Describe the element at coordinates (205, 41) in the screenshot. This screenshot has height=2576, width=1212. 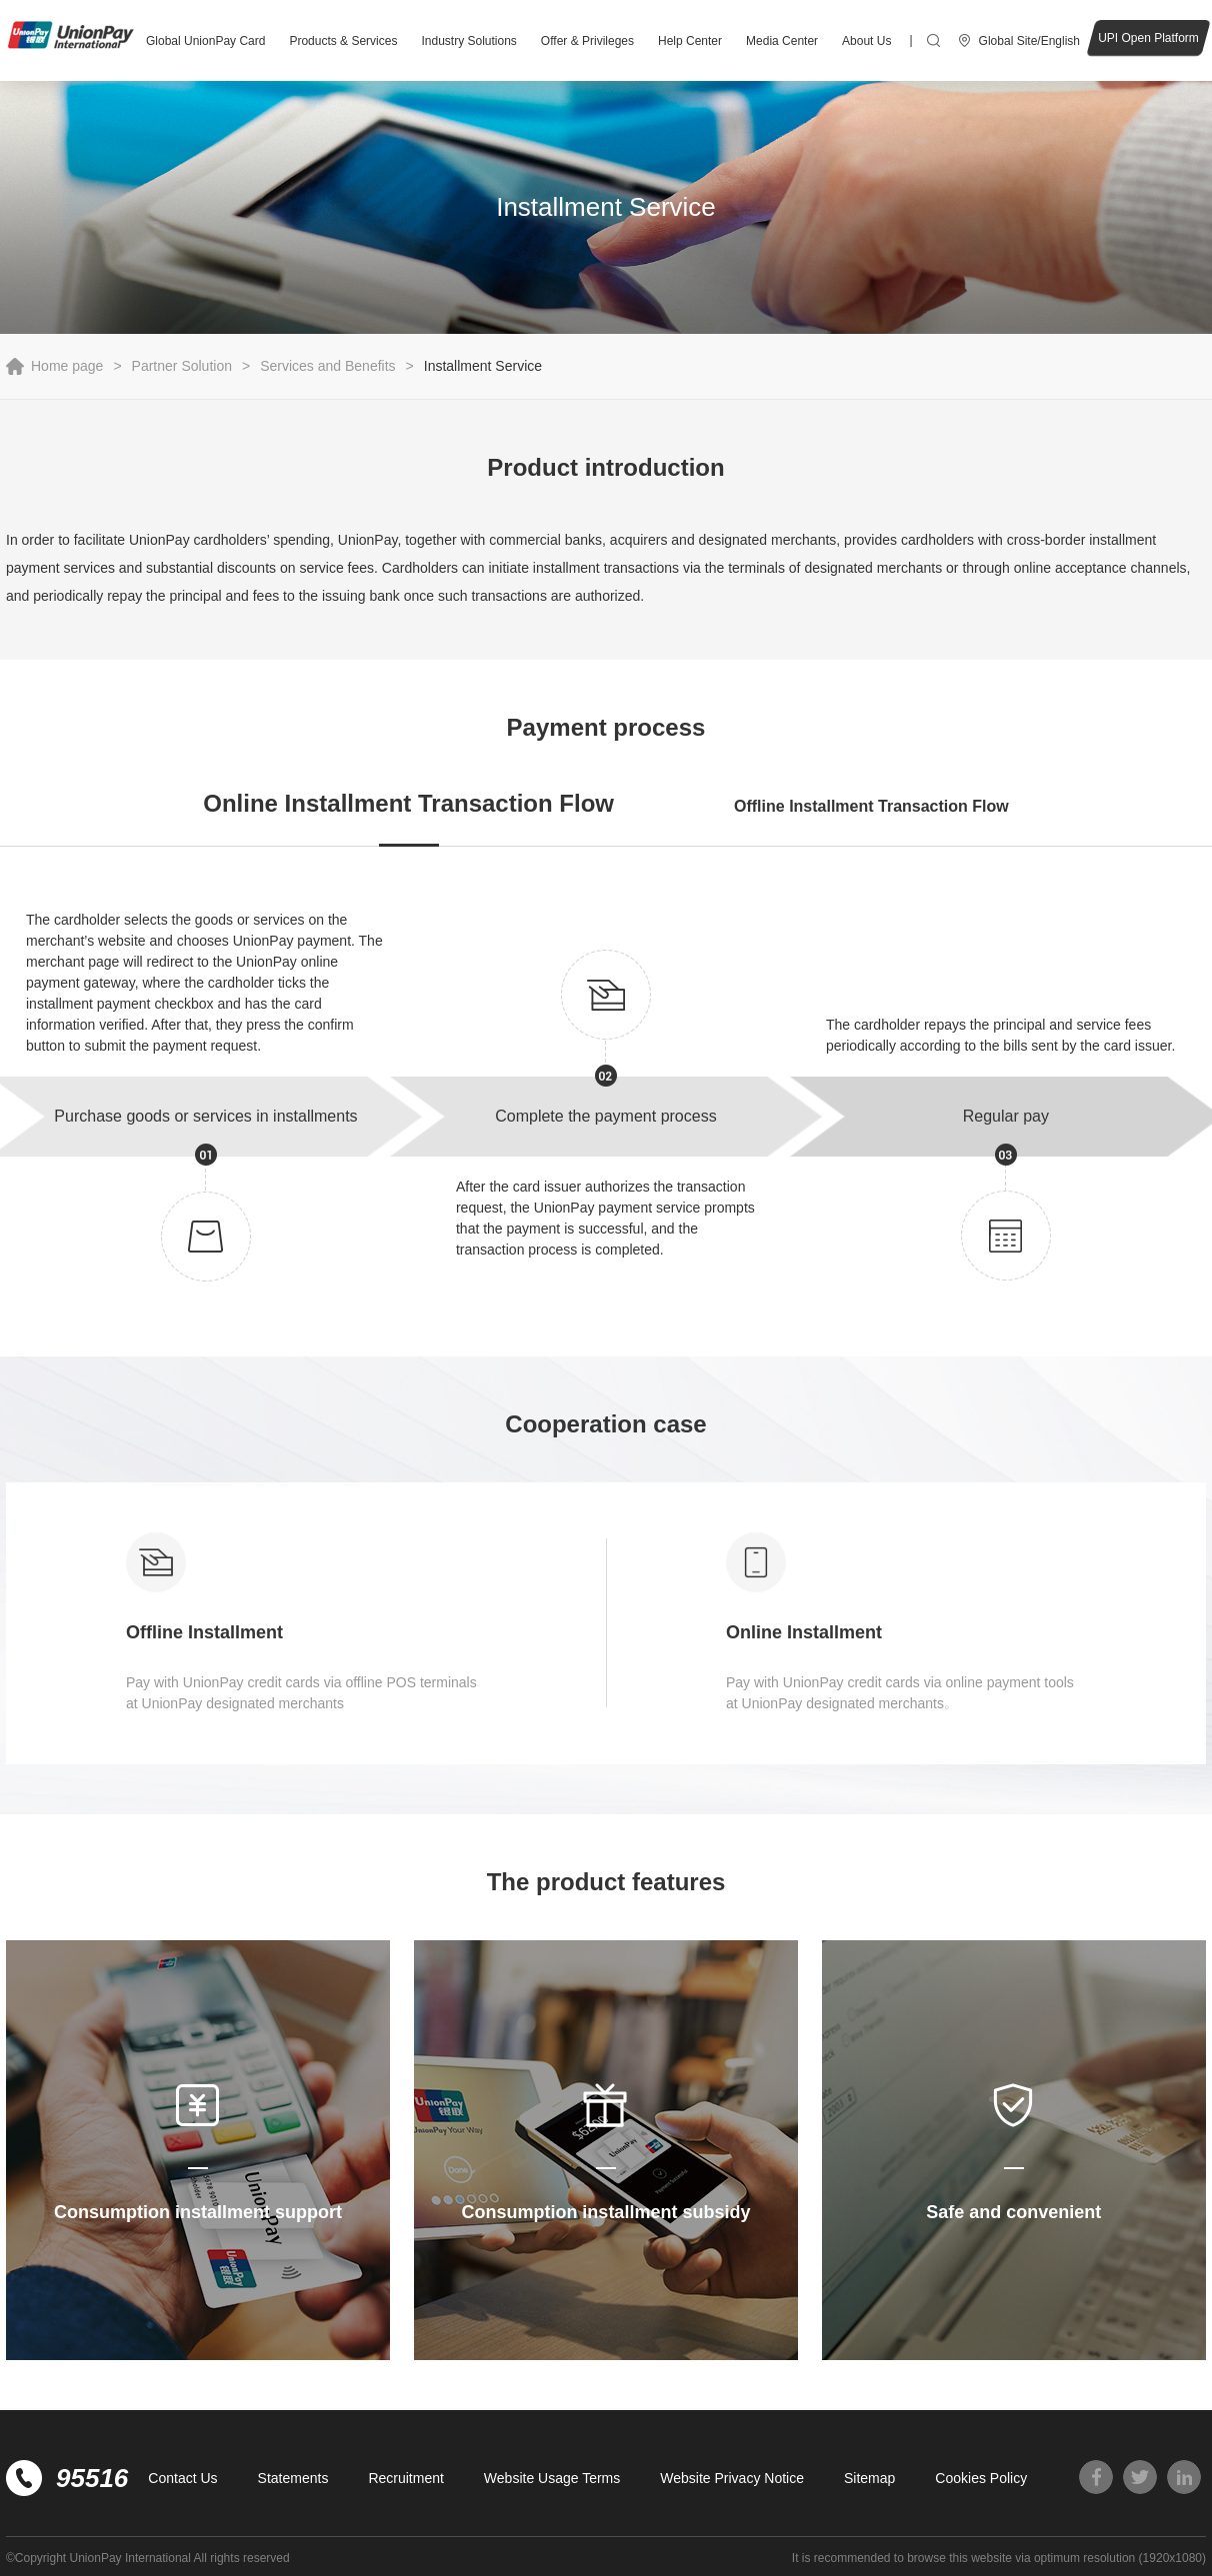
I see `Global UnionPay Card` at that location.